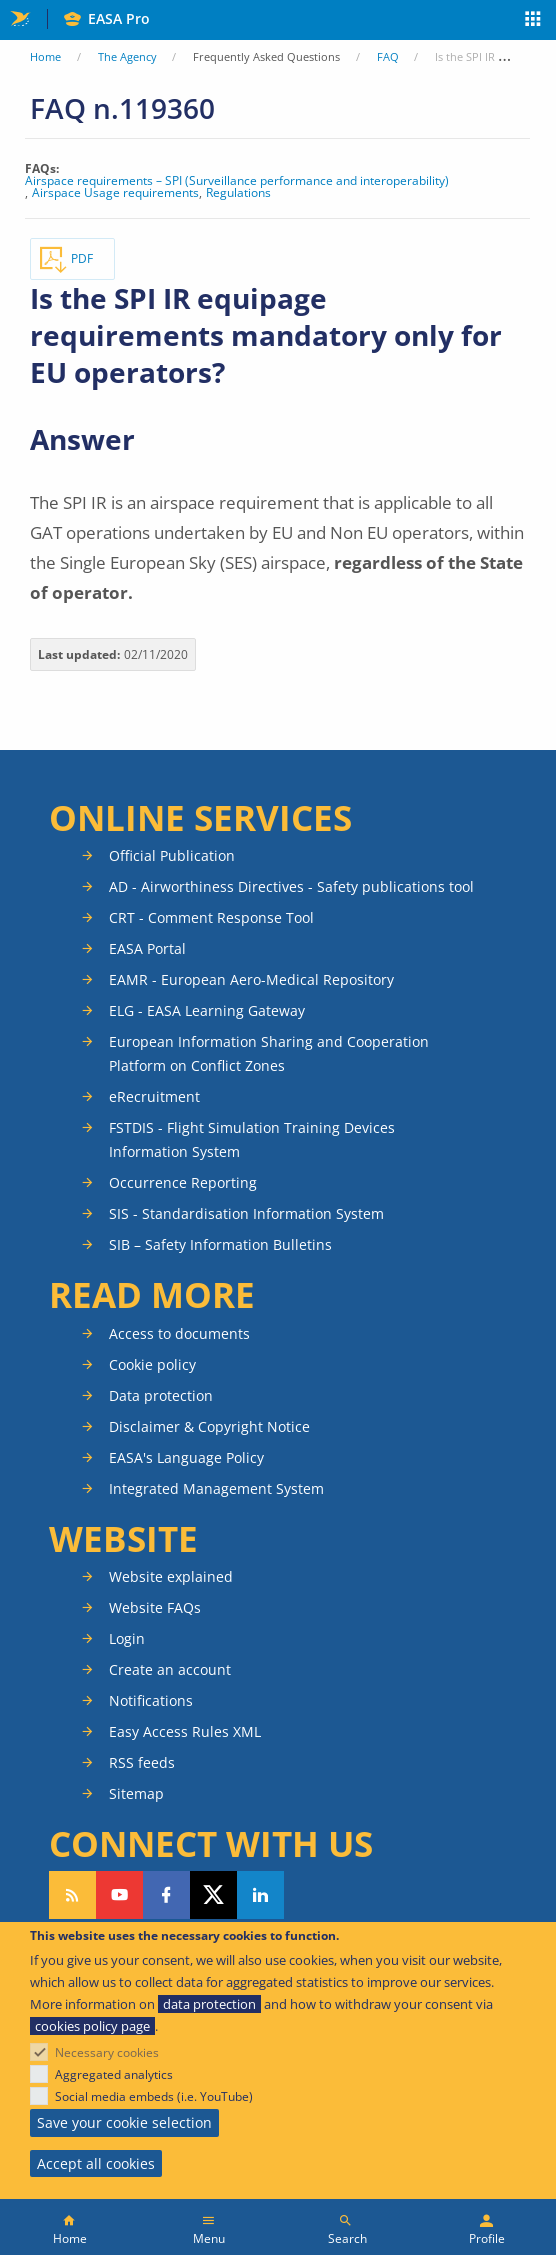  What do you see at coordinates (260, 1895) in the screenshot?
I see `Follow us on LinkedIn` at bounding box center [260, 1895].